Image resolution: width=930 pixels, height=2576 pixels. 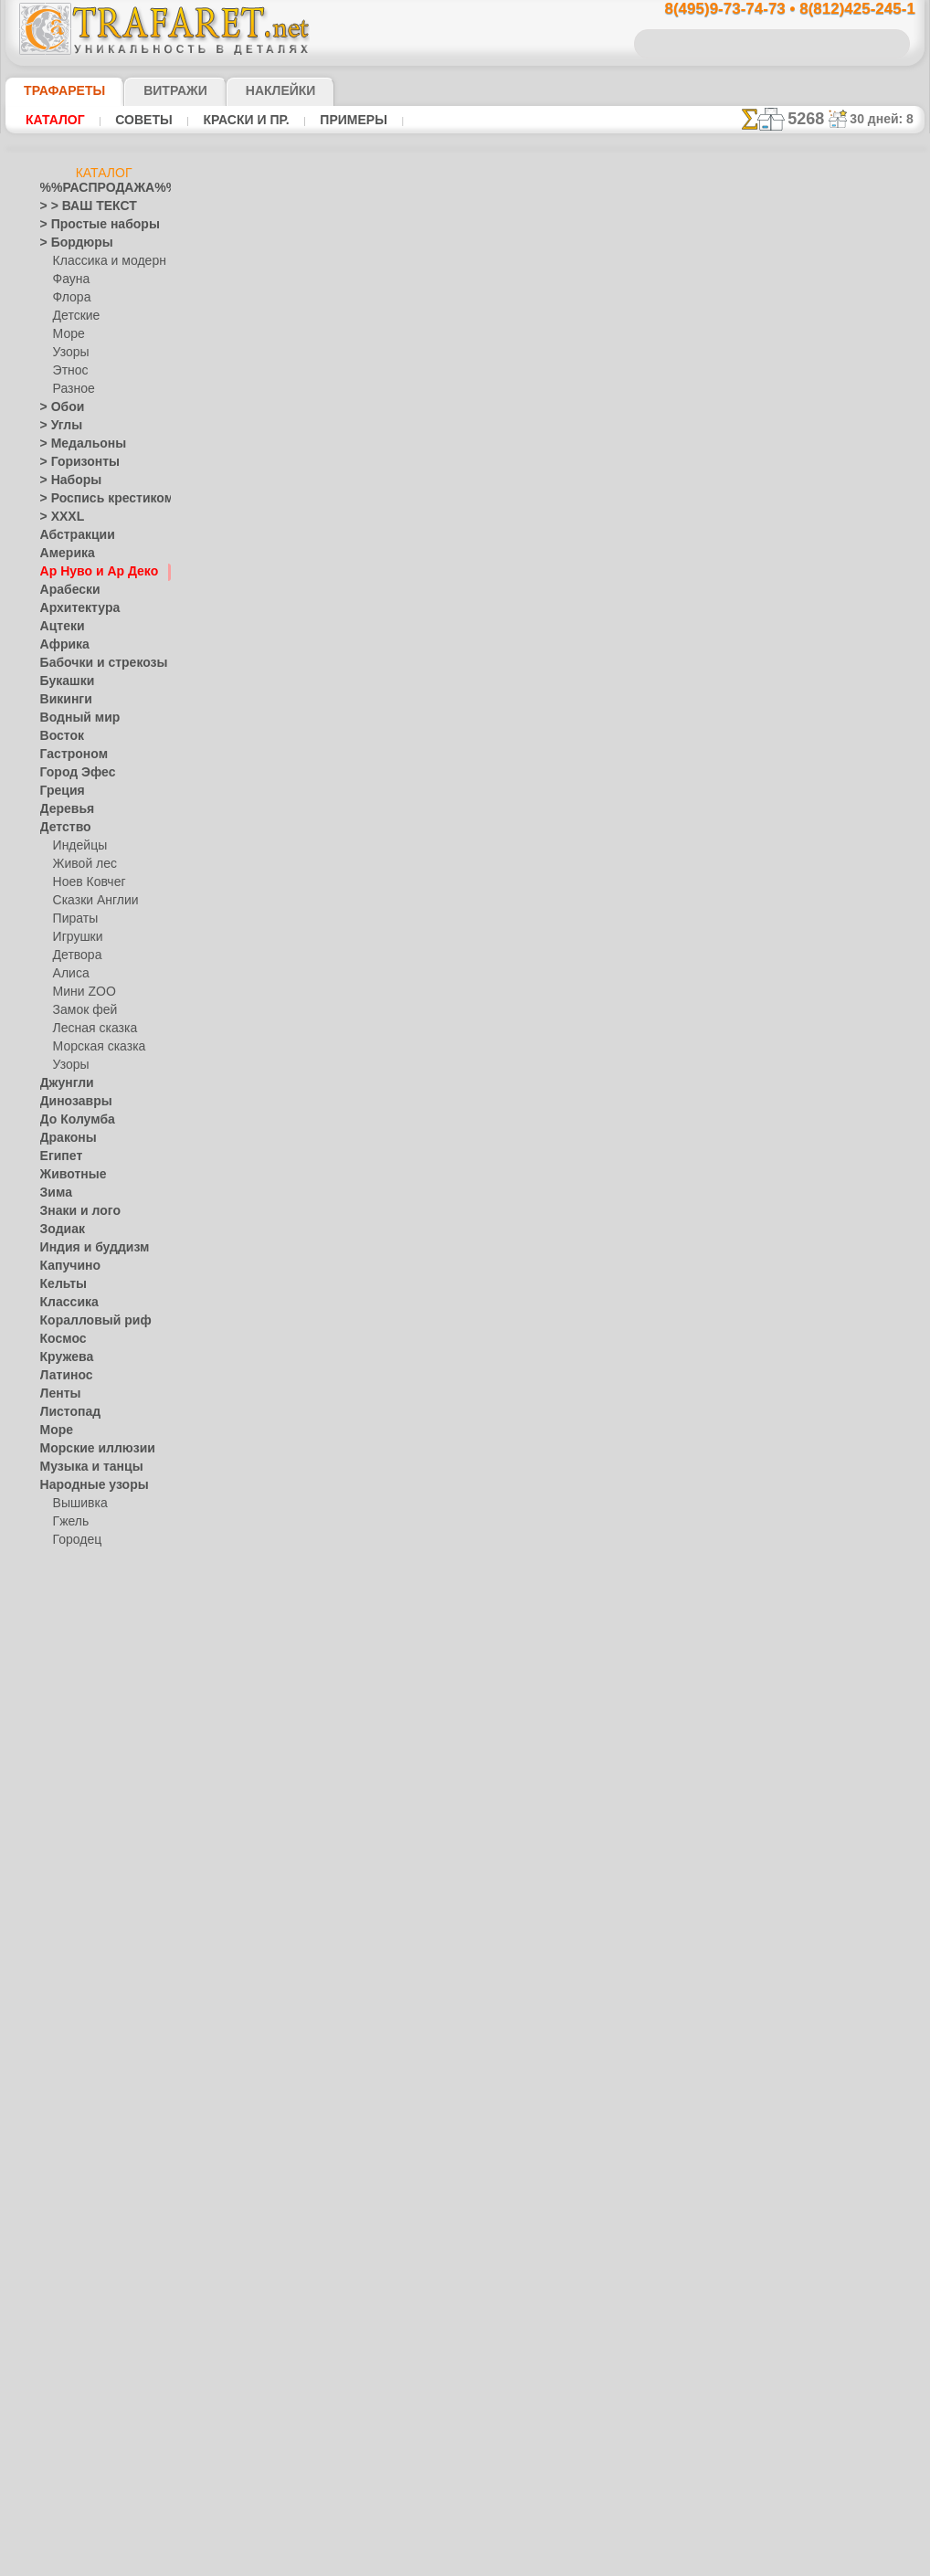 What do you see at coordinates (557, 2561) in the screenshot?
I see `наша политика.` at bounding box center [557, 2561].